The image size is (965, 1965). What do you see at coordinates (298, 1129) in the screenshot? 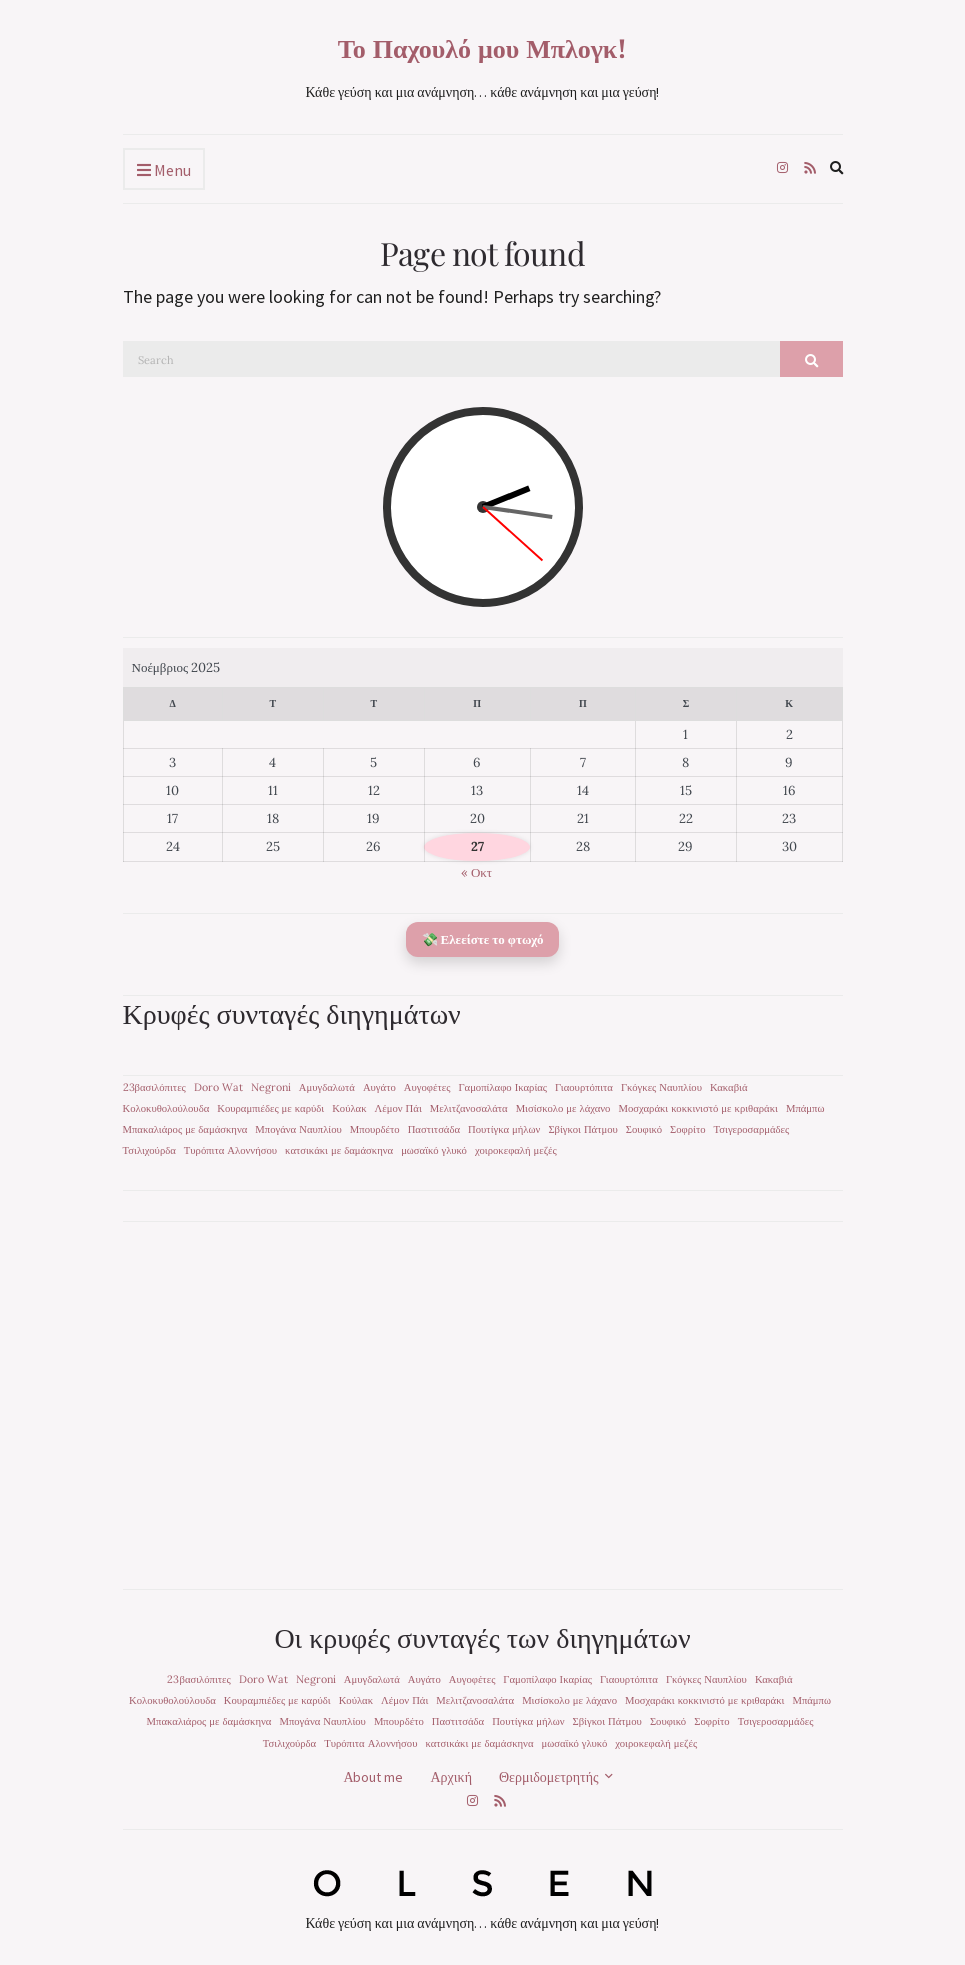
I see `Μπογάνα Ναυπλίου [Μπογάνα Ναυπλίου (1 στοιχείο)]` at bounding box center [298, 1129].